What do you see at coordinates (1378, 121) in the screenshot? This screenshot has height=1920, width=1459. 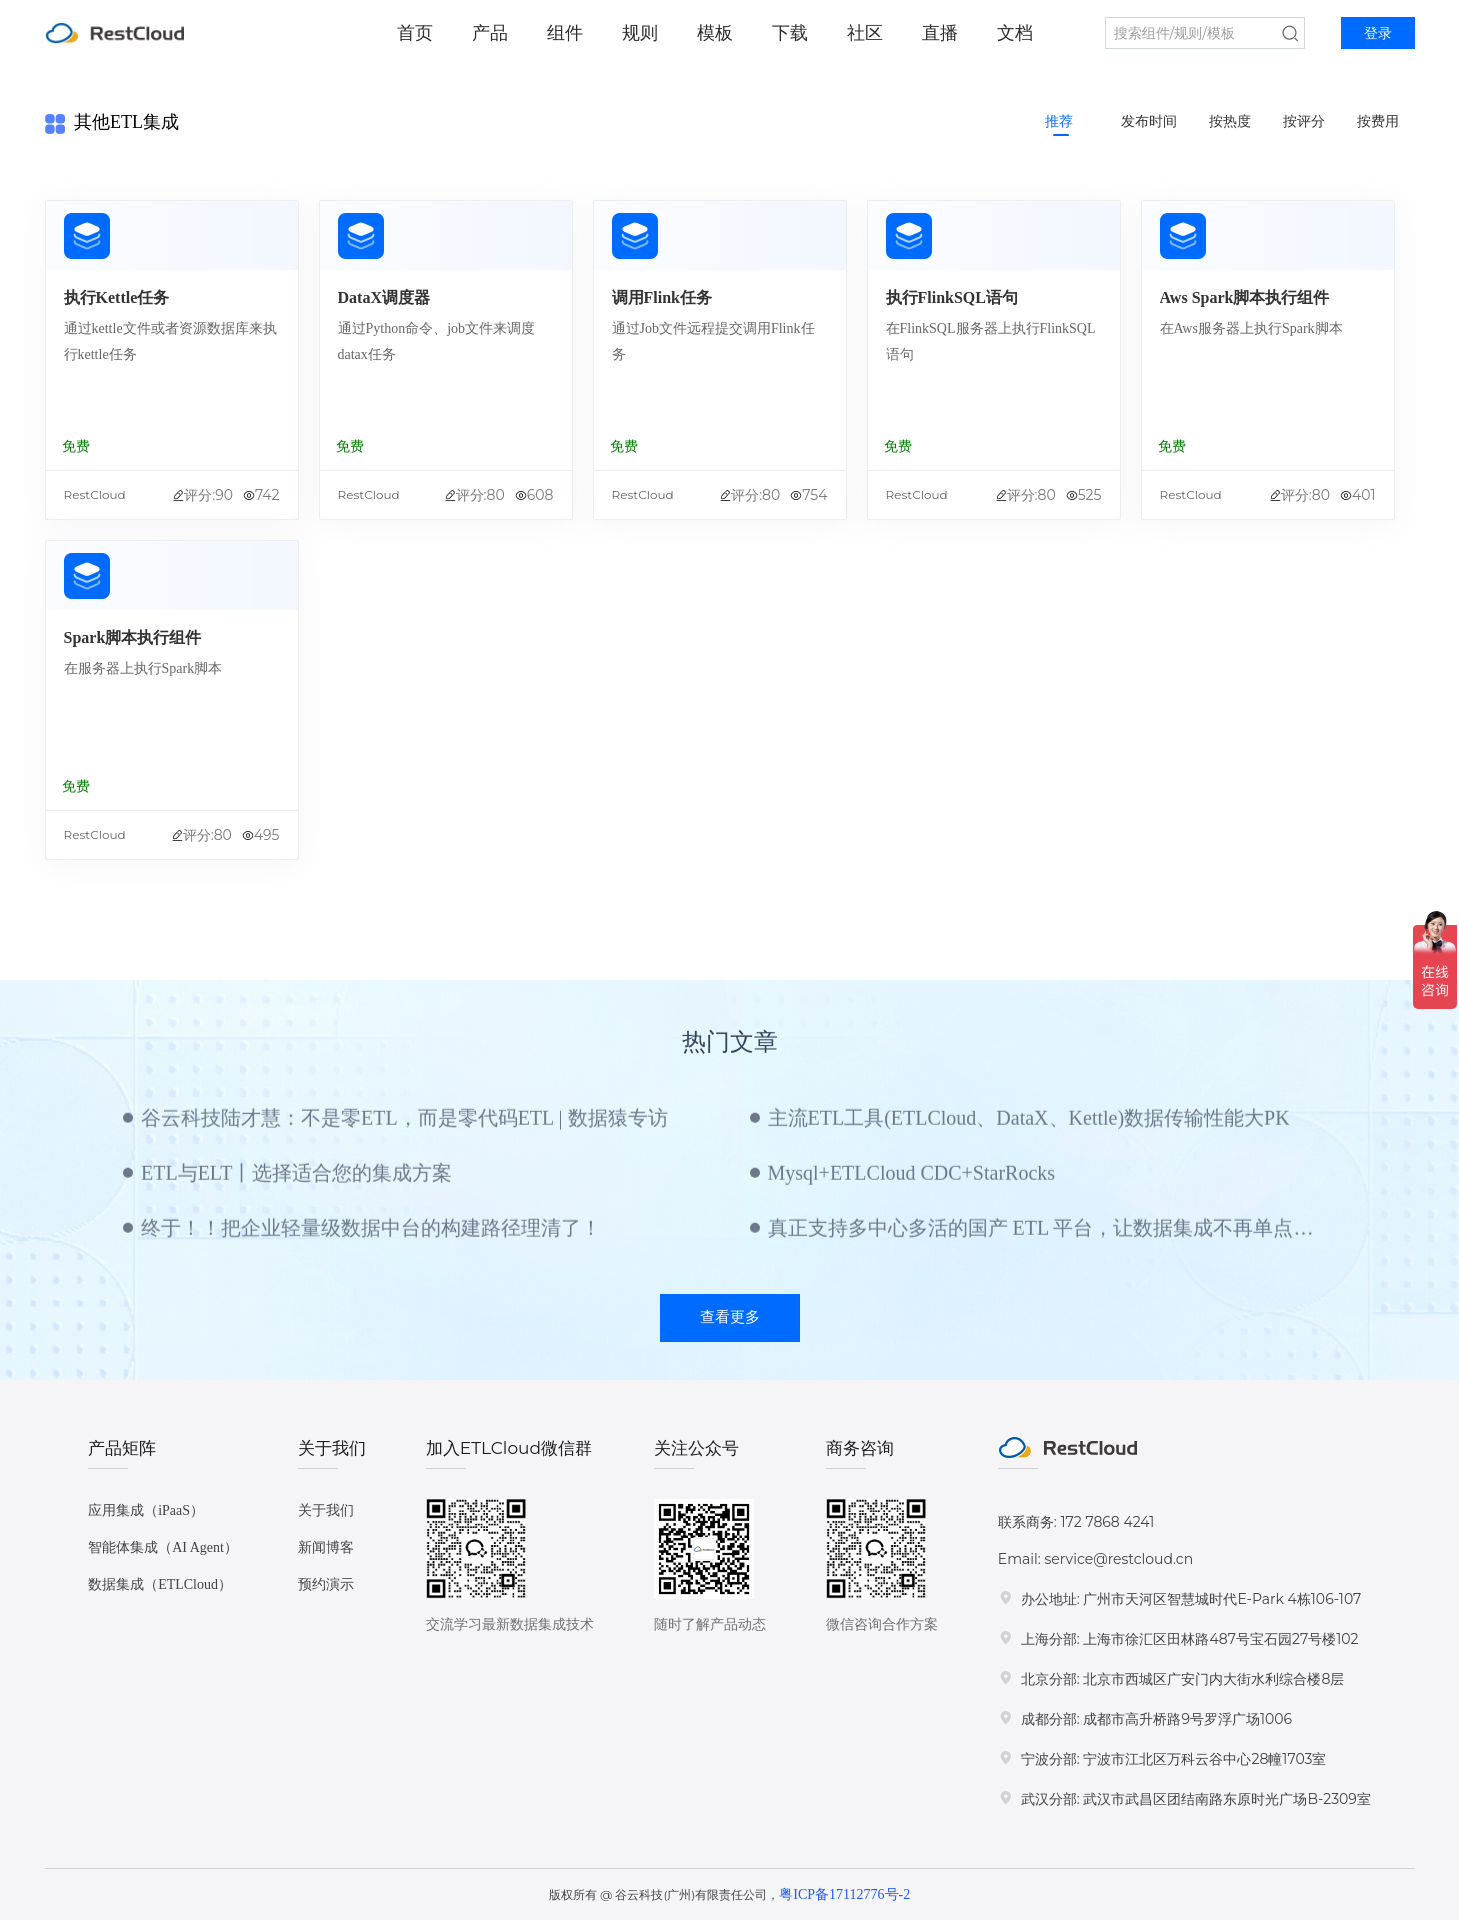 I see `按费用` at bounding box center [1378, 121].